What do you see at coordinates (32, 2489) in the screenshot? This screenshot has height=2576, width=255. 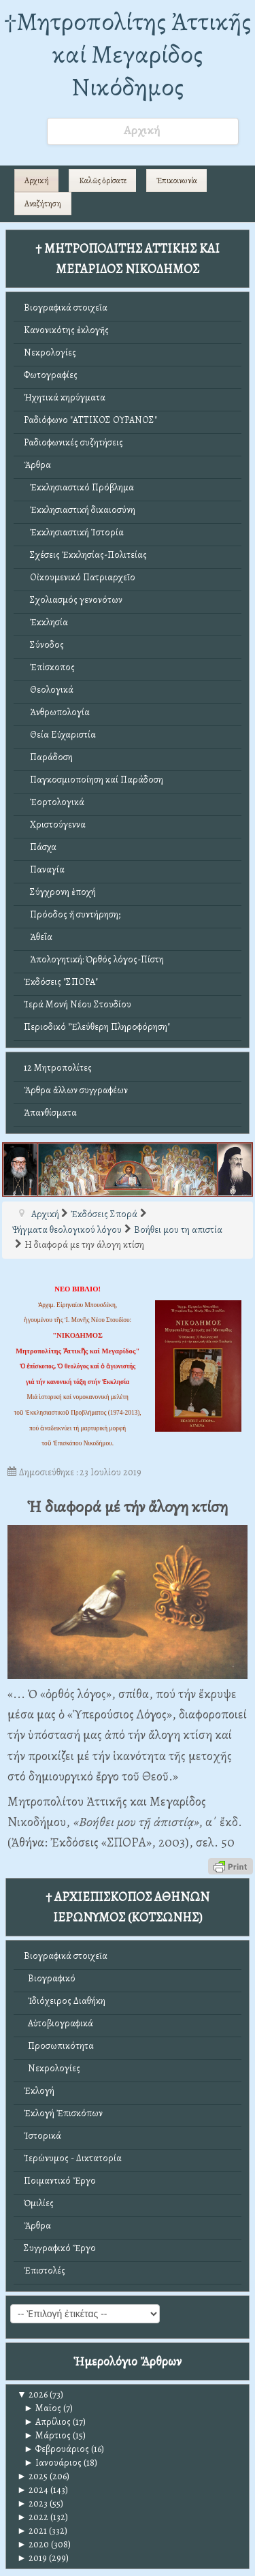 I see `2024` at bounding box center [32, 2489].